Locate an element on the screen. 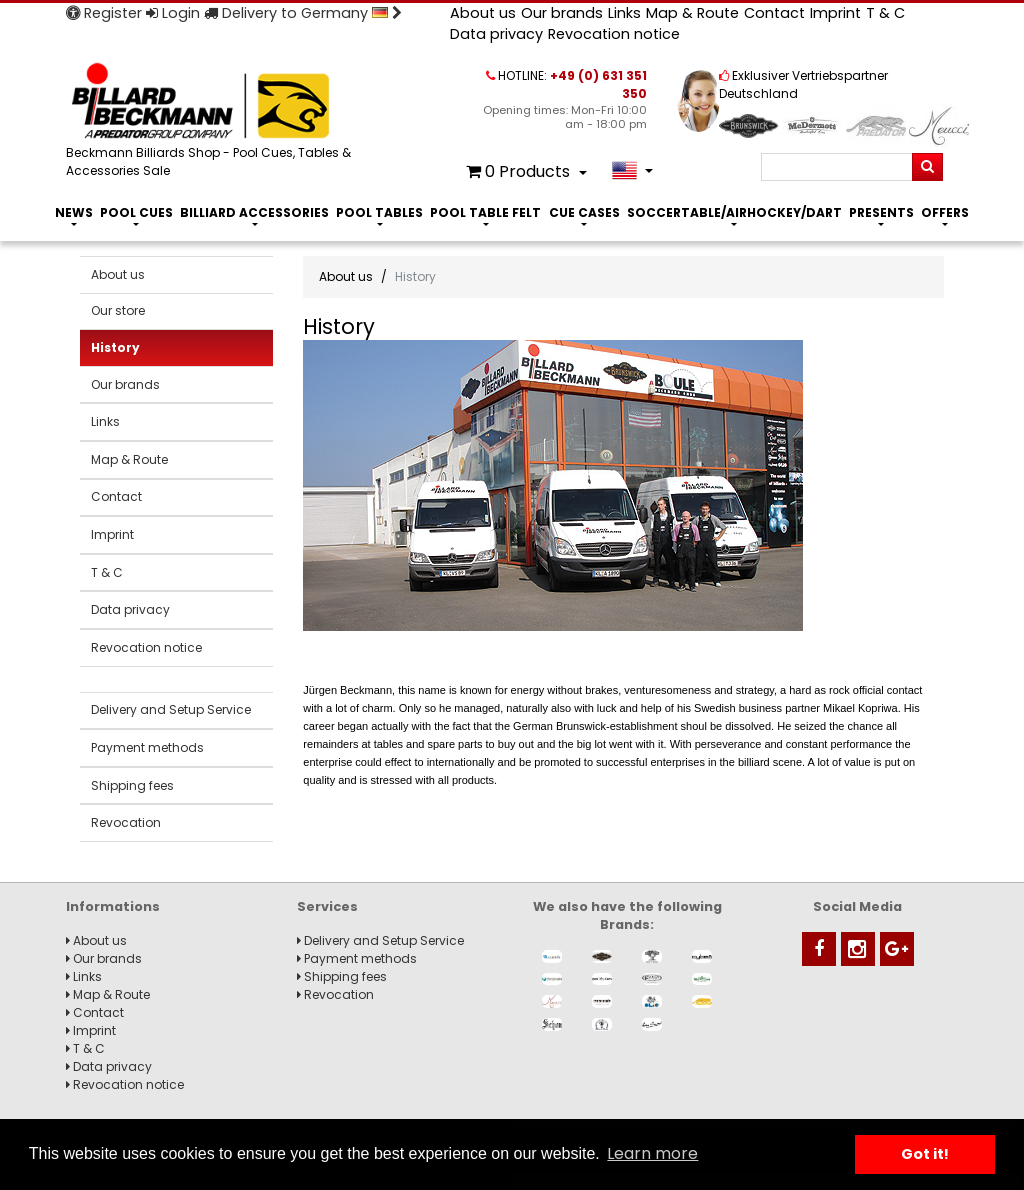  T & C is located at coordinates (885, 13).